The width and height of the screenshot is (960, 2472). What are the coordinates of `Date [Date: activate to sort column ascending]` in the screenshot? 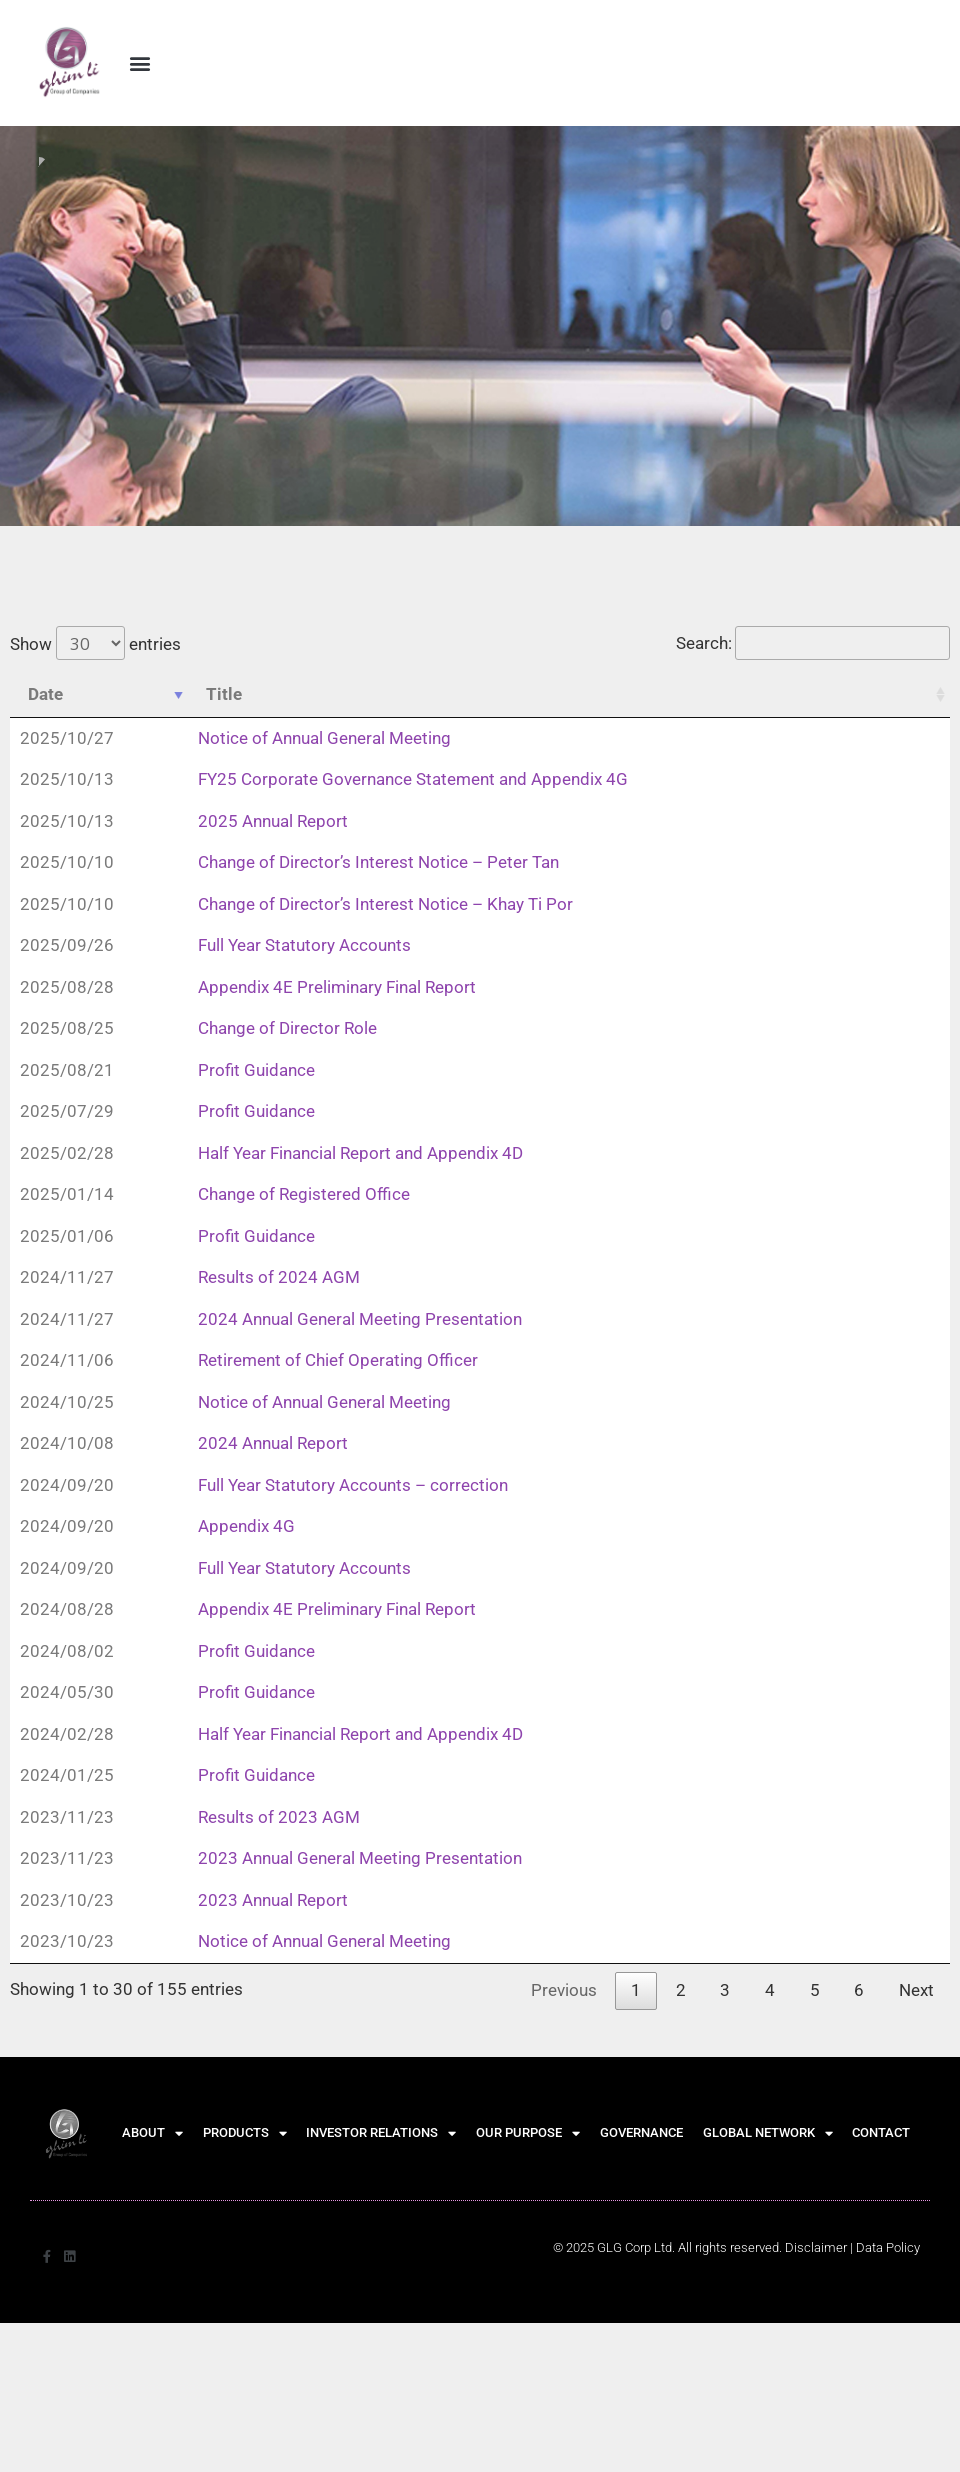 It's located at (45, 695).